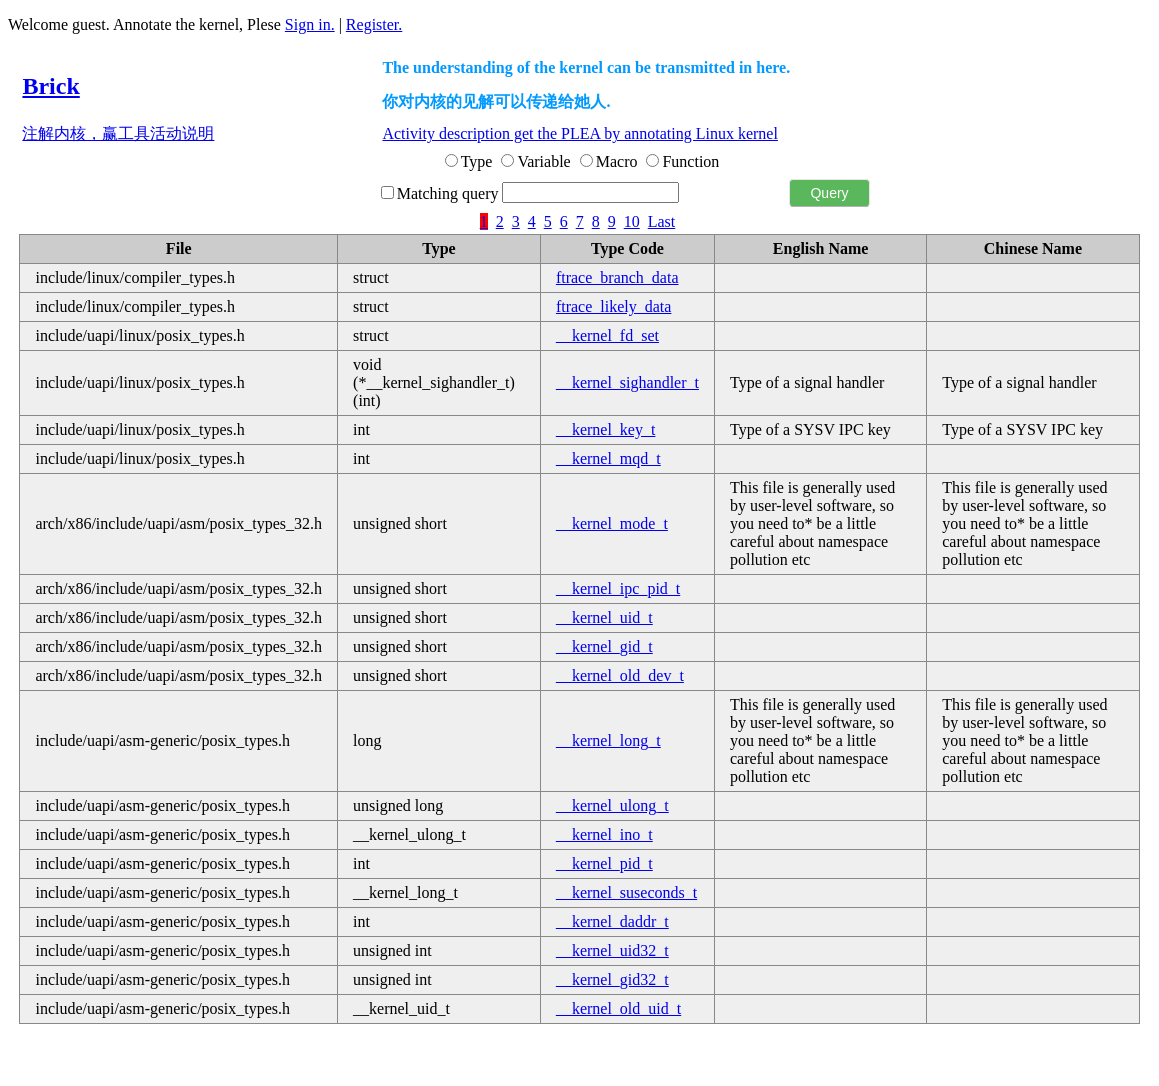  What do you see at coordinates (618, 588) in the screenshot?
I see `__kernel_ipc_pid_t` at bounding box center [618, 588].